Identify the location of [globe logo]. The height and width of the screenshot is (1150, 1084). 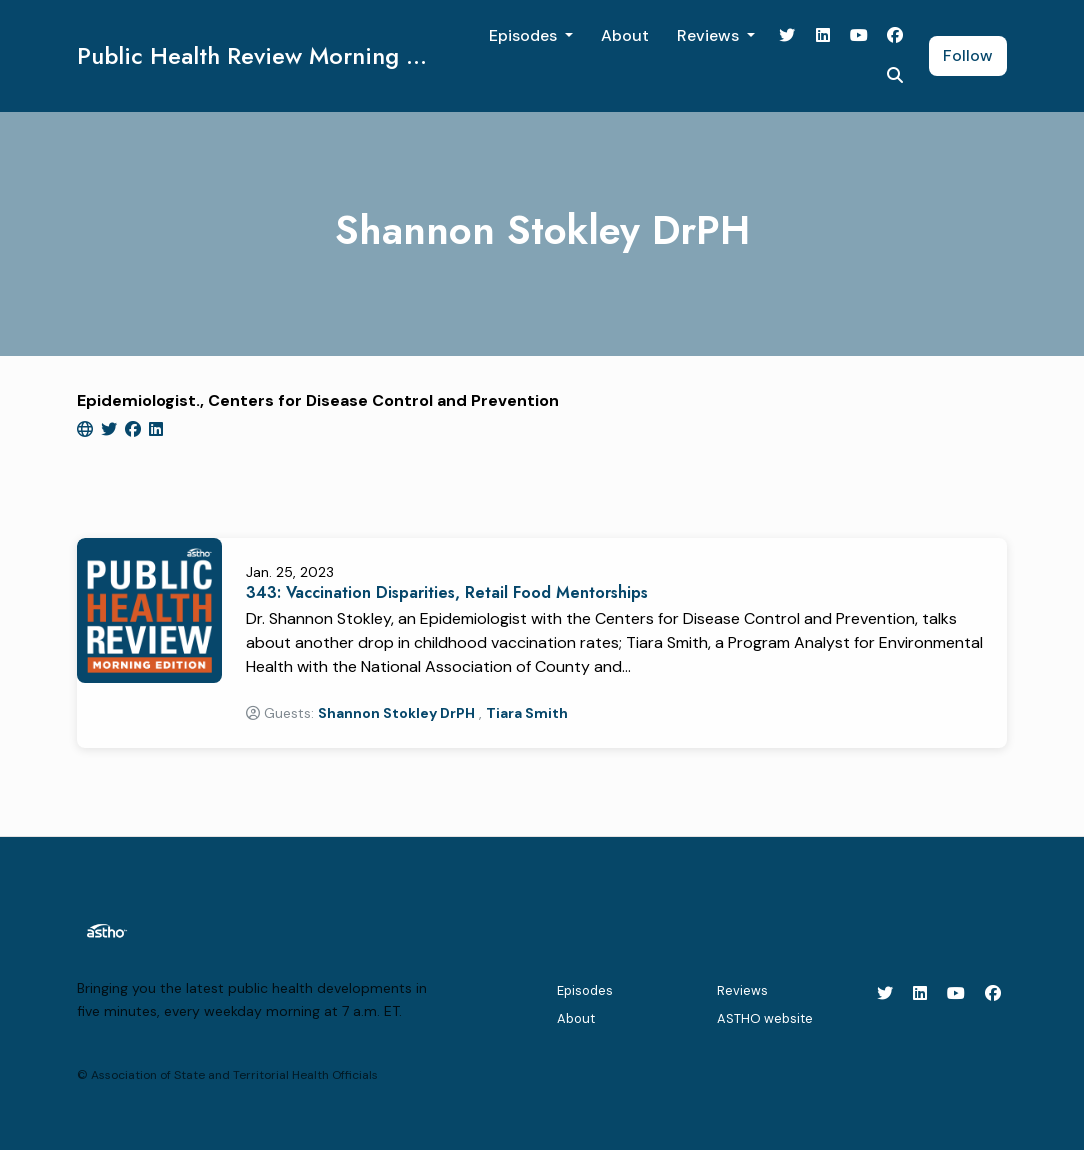
(87, 429).